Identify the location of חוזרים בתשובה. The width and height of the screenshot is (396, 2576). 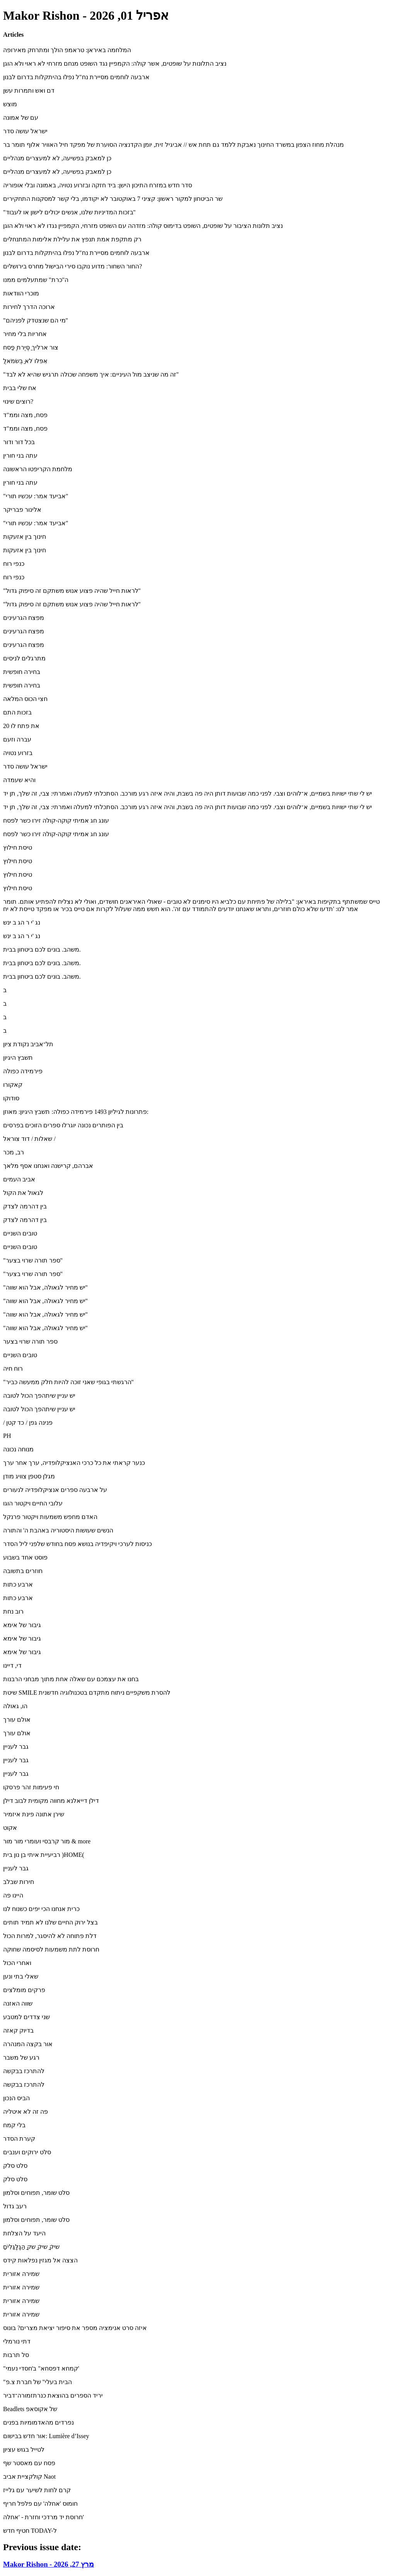
(22, 1571).